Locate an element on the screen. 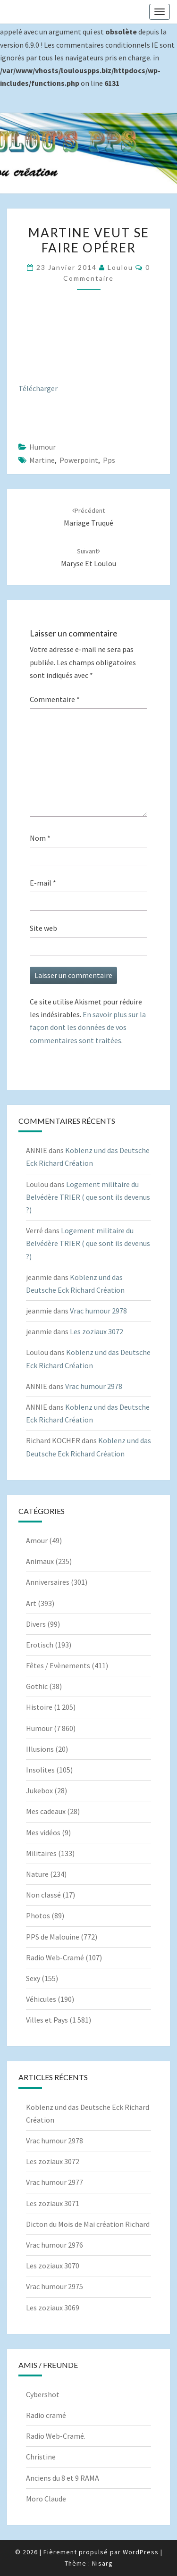 This screenshot has width=177, height=2576. Télécharger is located at coordinates (38, 388).